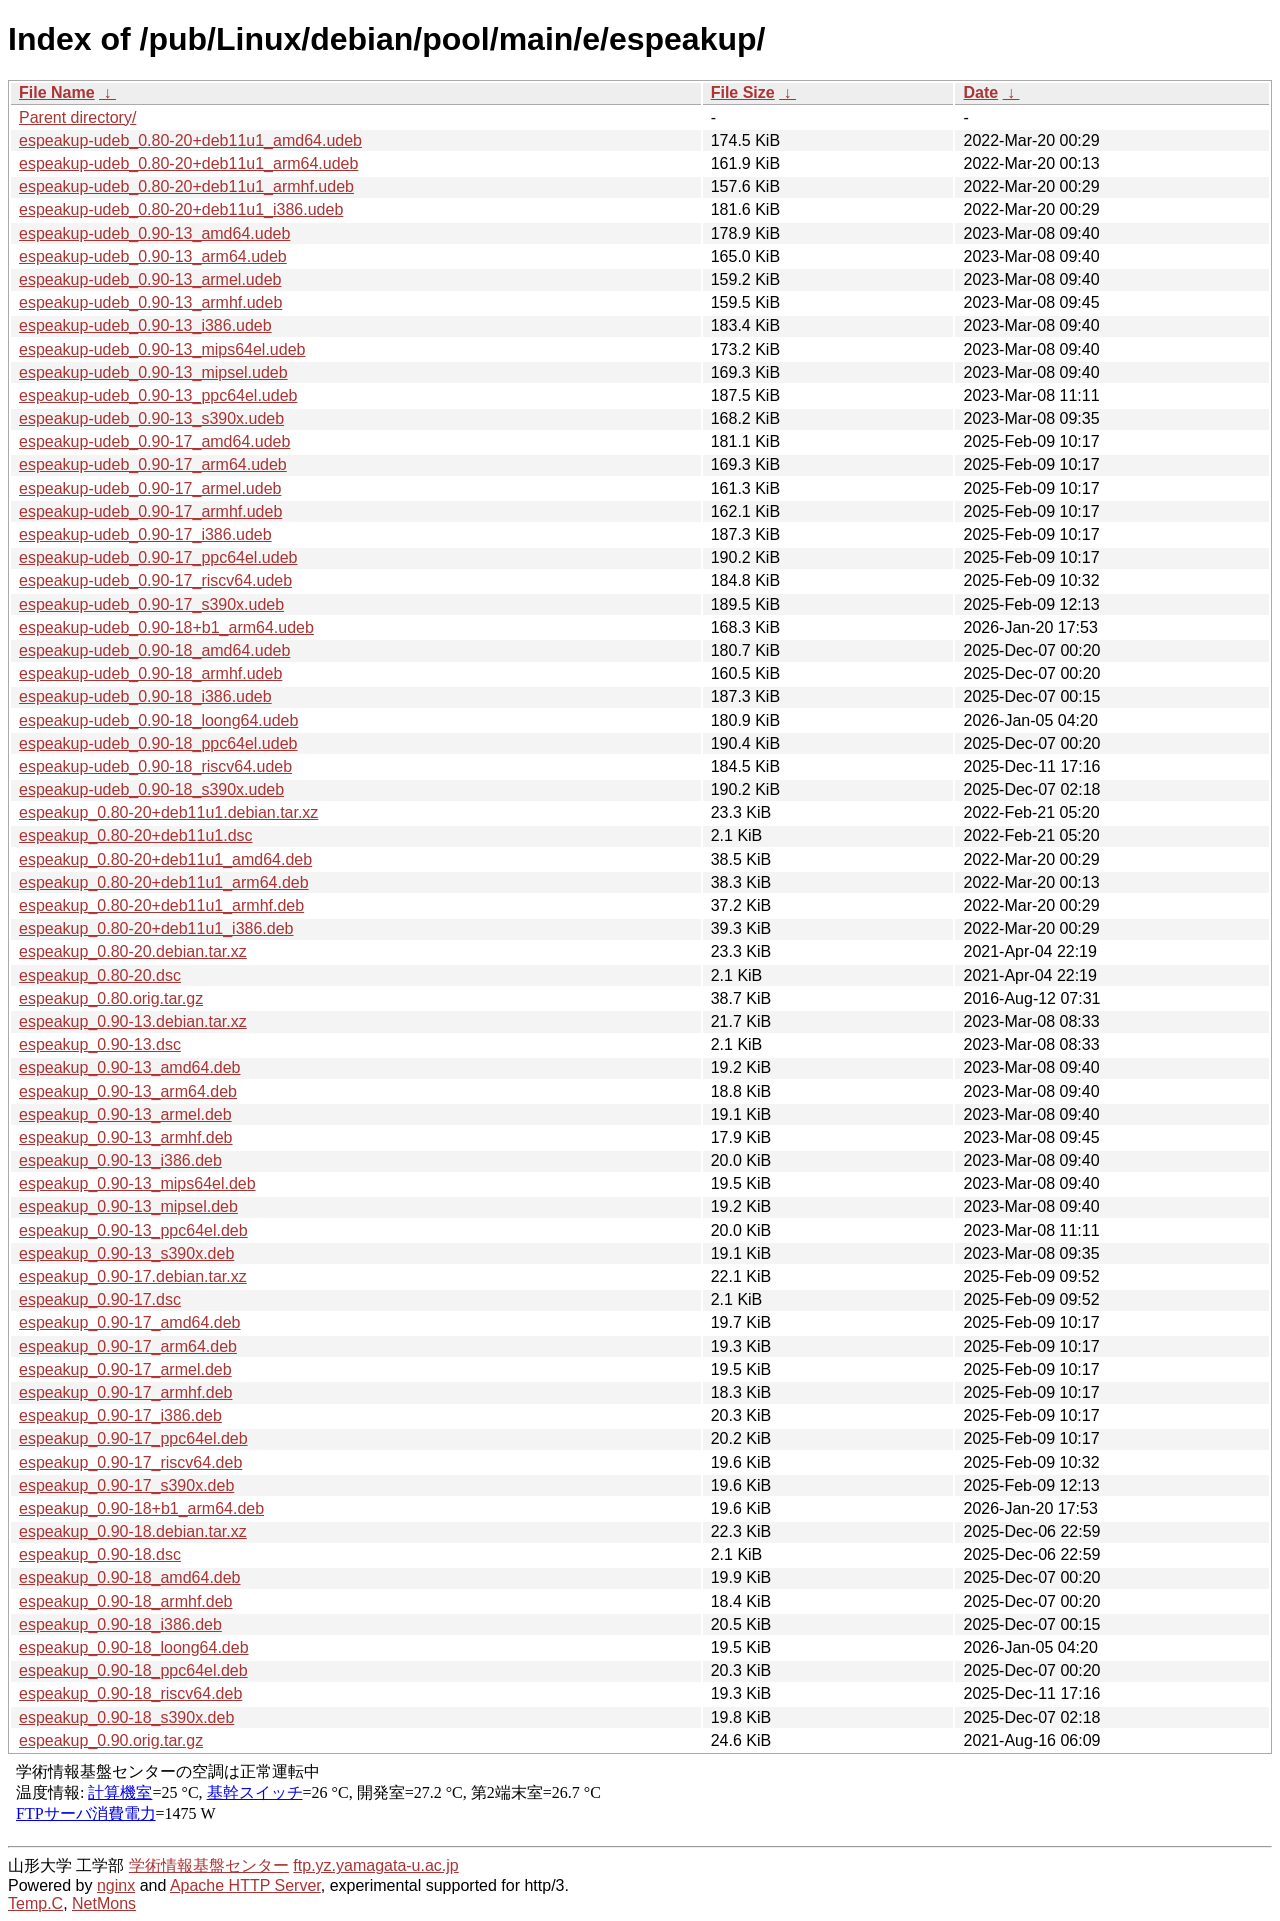  I want to click on espeakup-udeb_0.90-18_s390x.udeb, so click(151, 789).